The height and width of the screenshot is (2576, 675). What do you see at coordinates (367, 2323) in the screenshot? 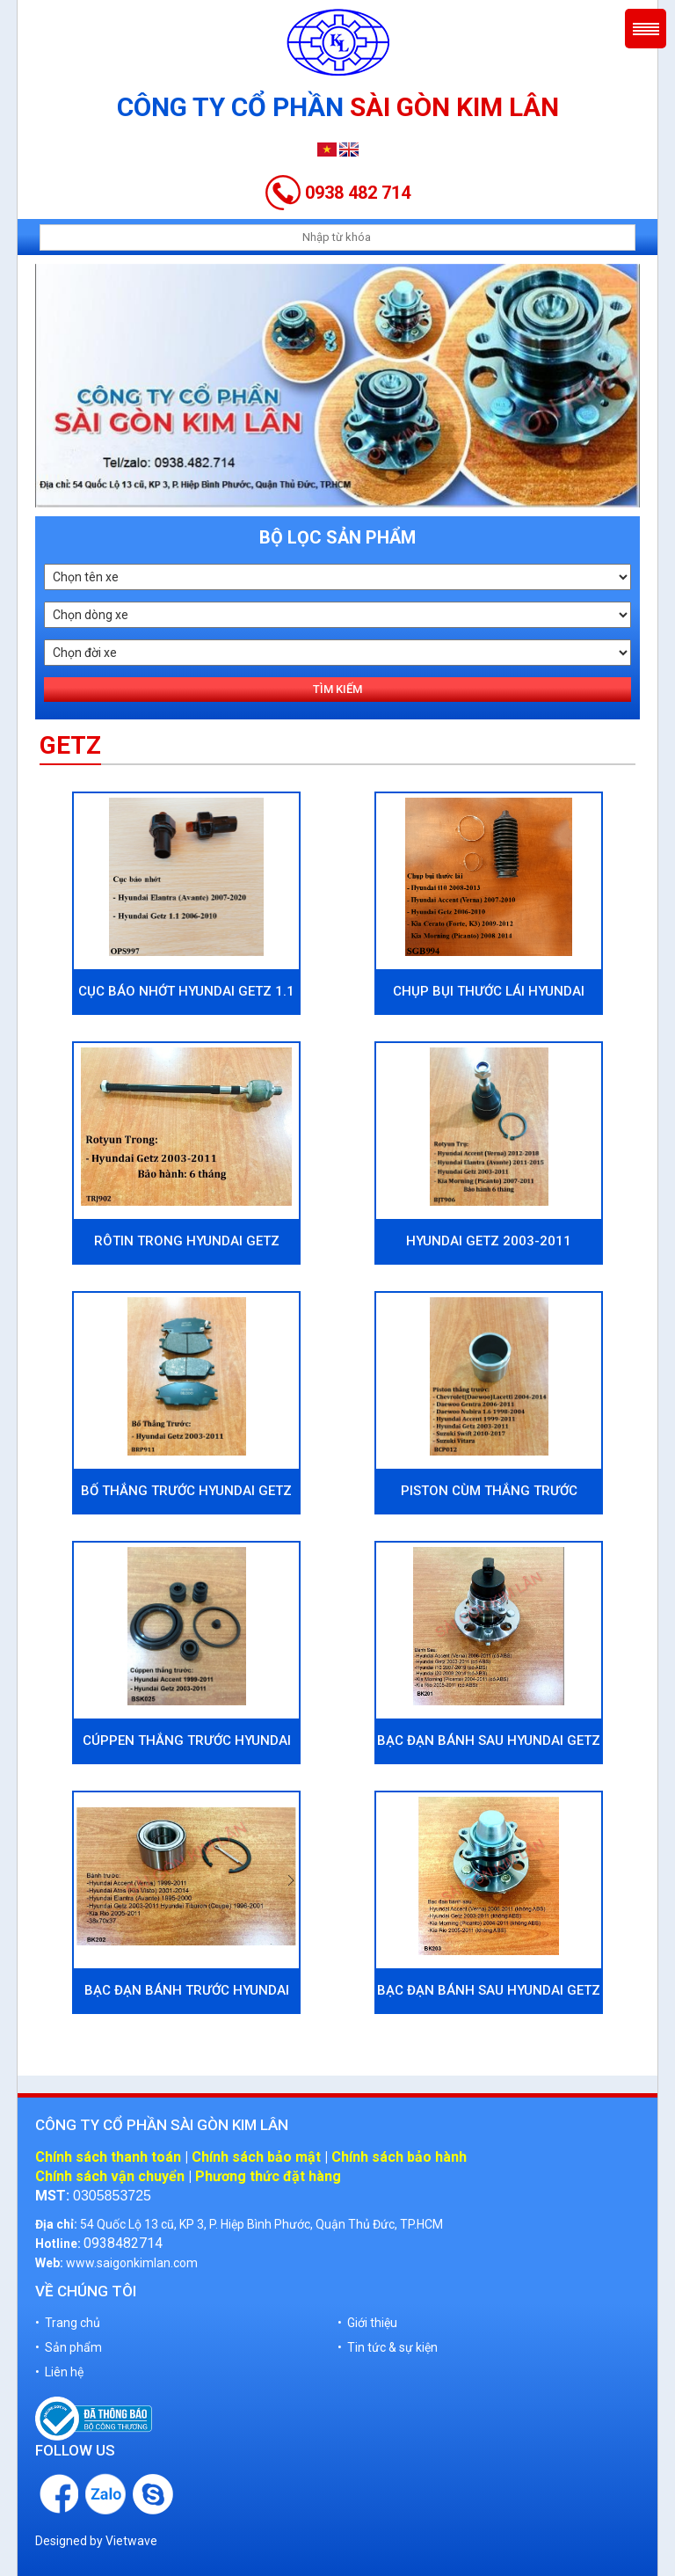
I see `• Giới thiệu` at bounding box center [367, 2323].